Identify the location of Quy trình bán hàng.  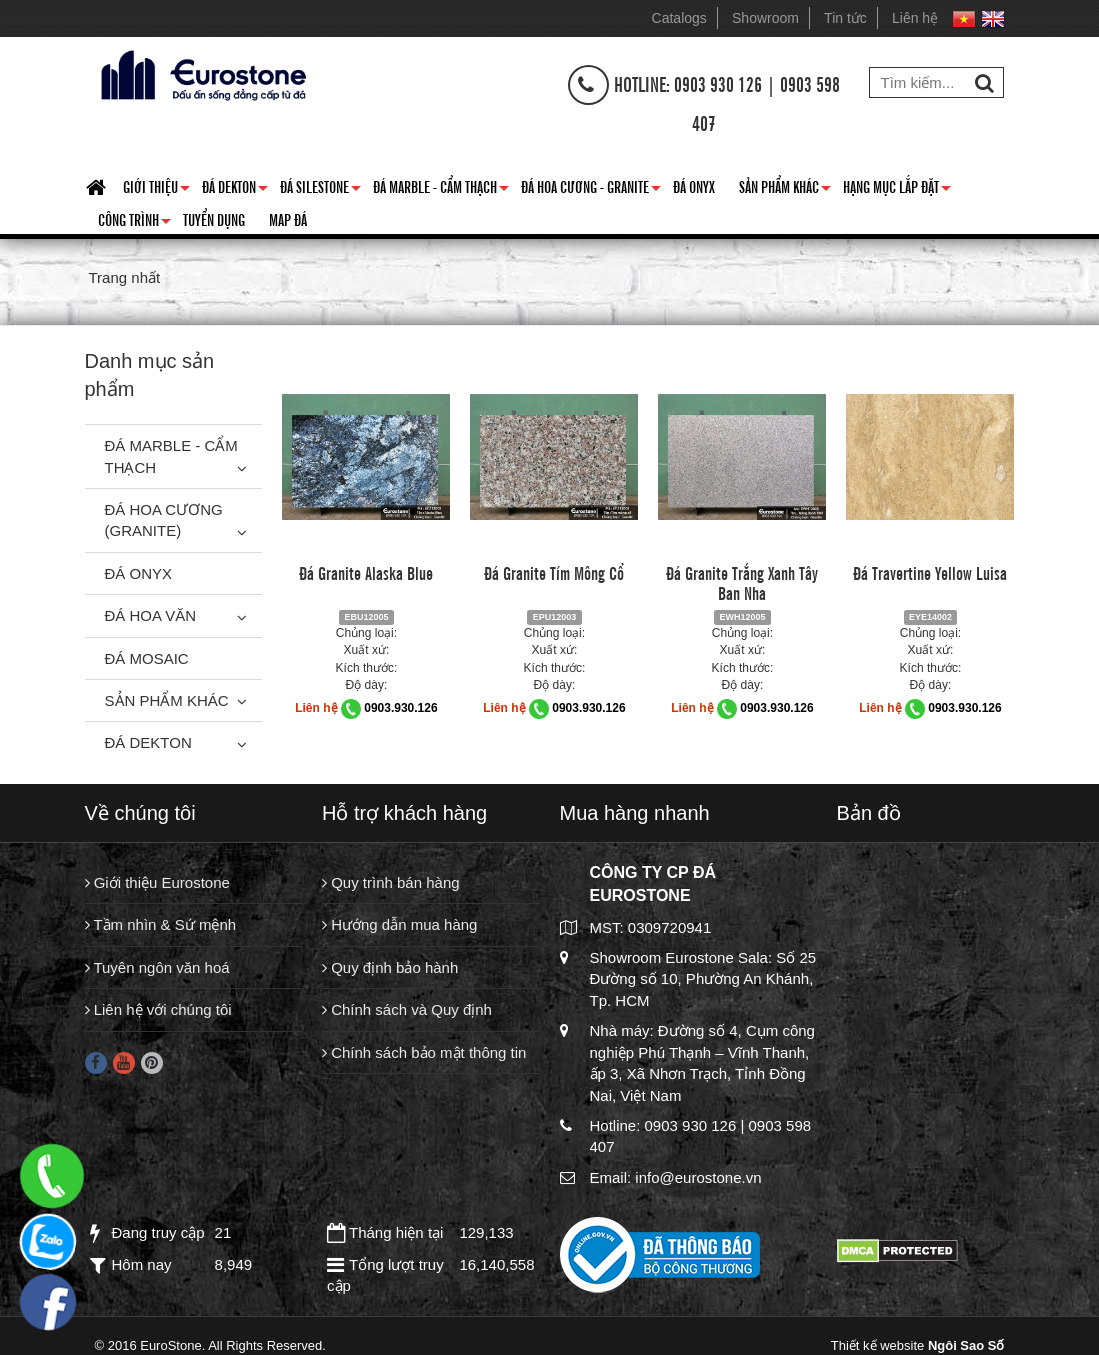
(391, 882).